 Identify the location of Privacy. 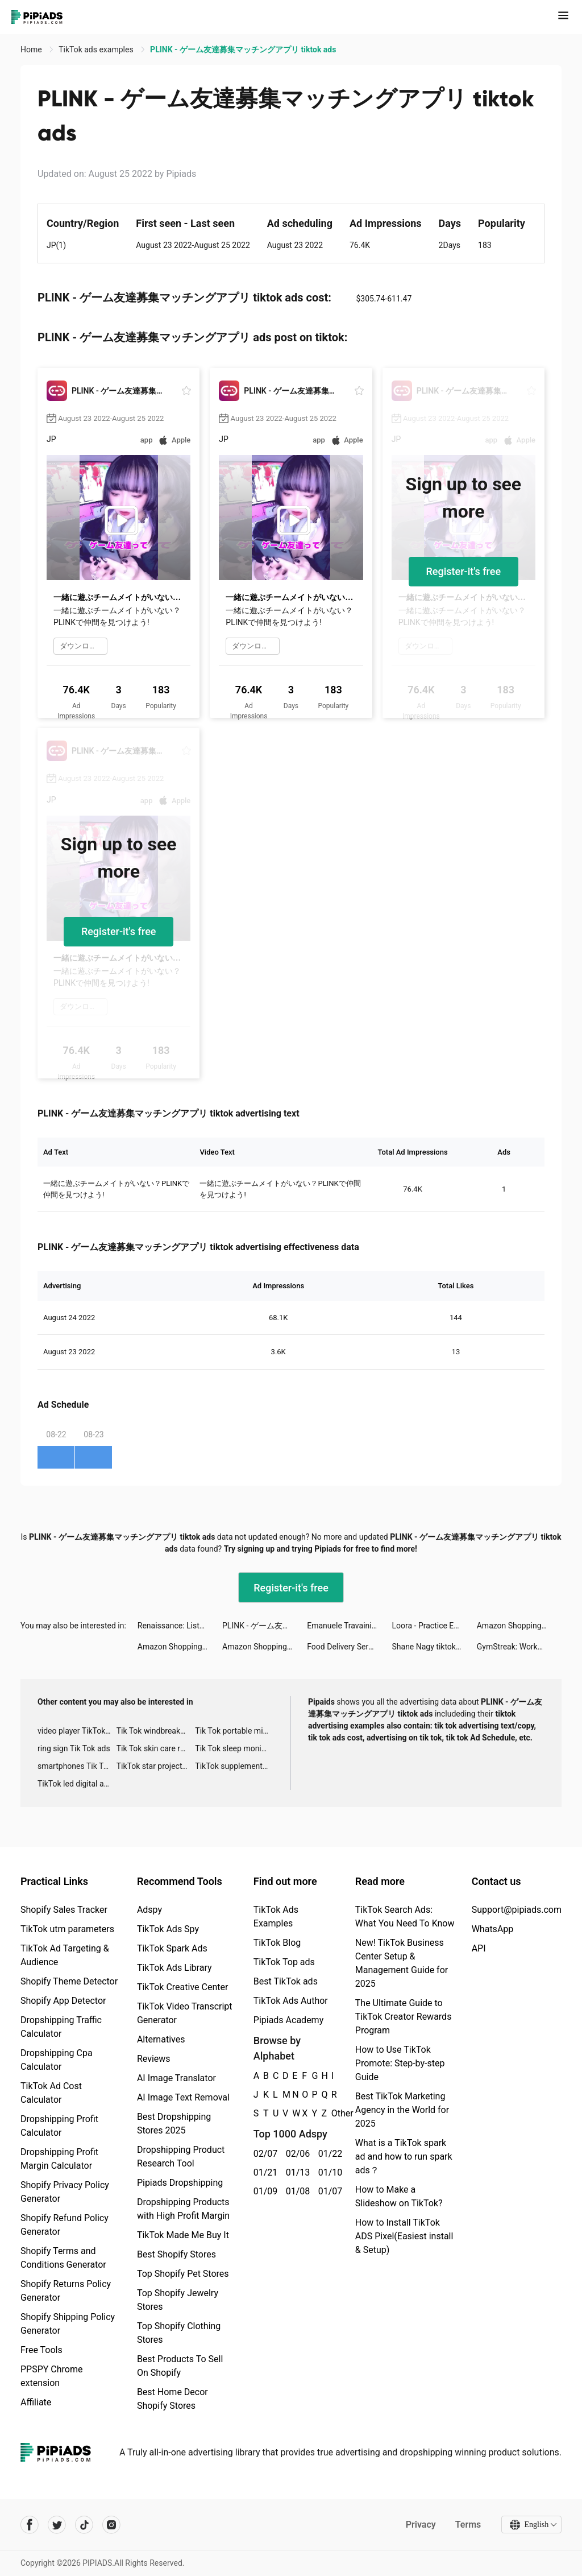
(420, 2524).